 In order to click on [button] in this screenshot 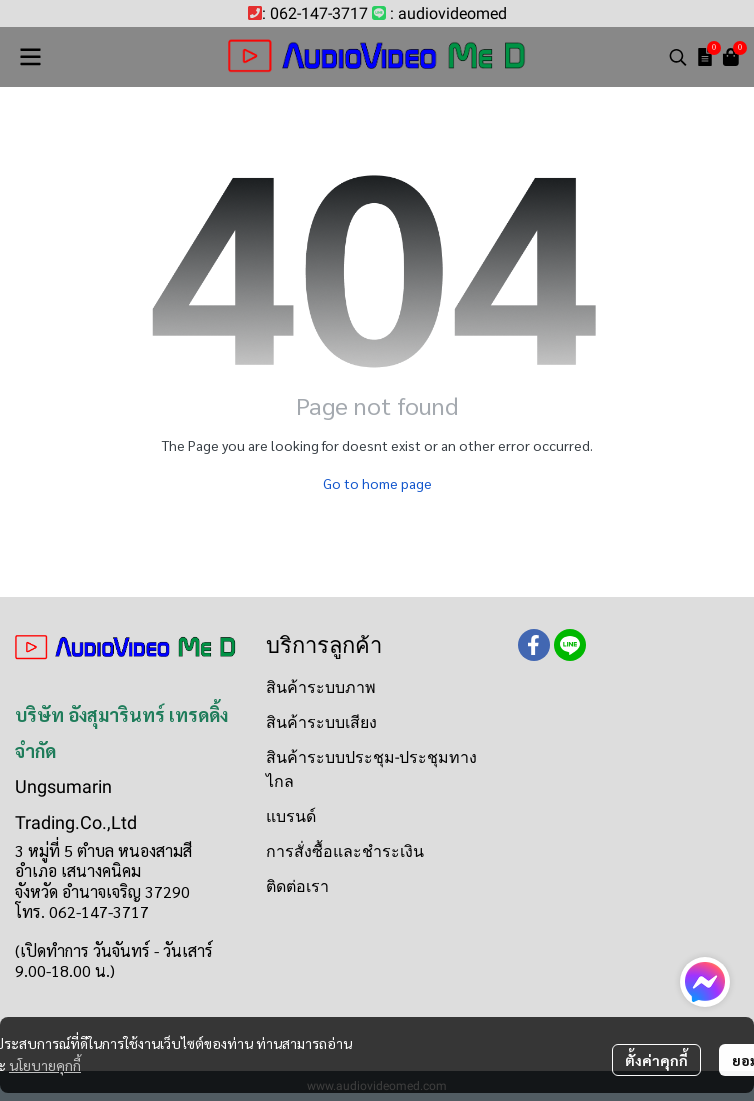, I will do `click(678, 57)`.